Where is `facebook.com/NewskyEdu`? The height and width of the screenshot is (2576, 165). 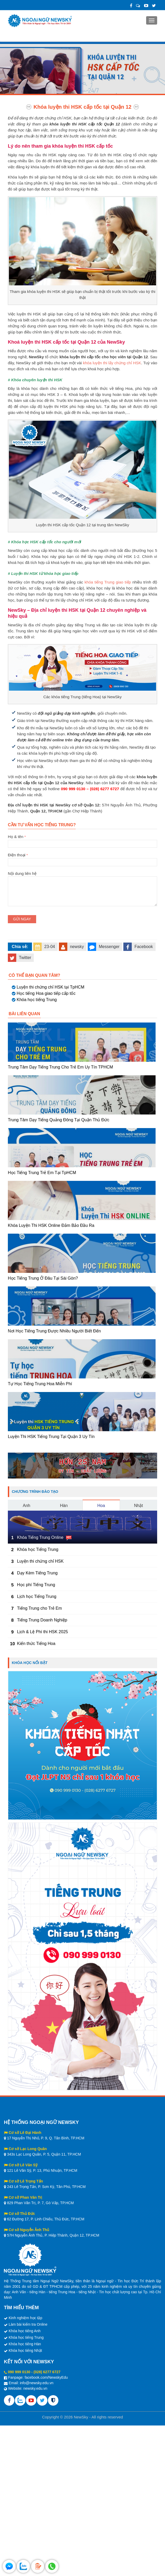
facebook.com/NewskyEdu is located at coordinates (46, 2377).